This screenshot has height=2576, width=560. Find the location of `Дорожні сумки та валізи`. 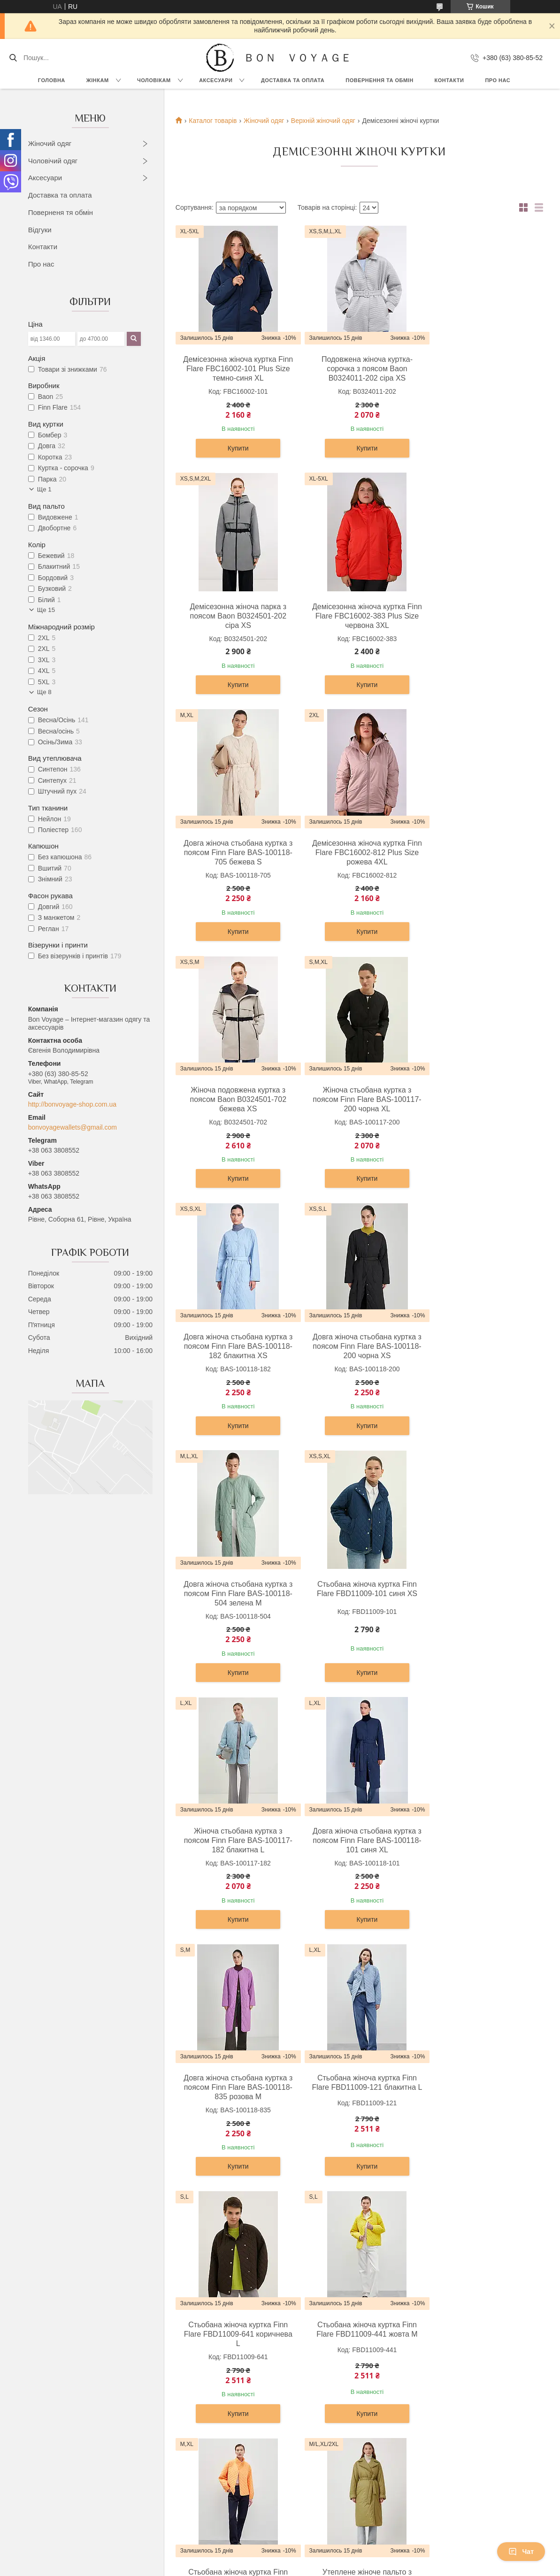

Дорожні сумки та валізи is located at coordinates (325, 2405).